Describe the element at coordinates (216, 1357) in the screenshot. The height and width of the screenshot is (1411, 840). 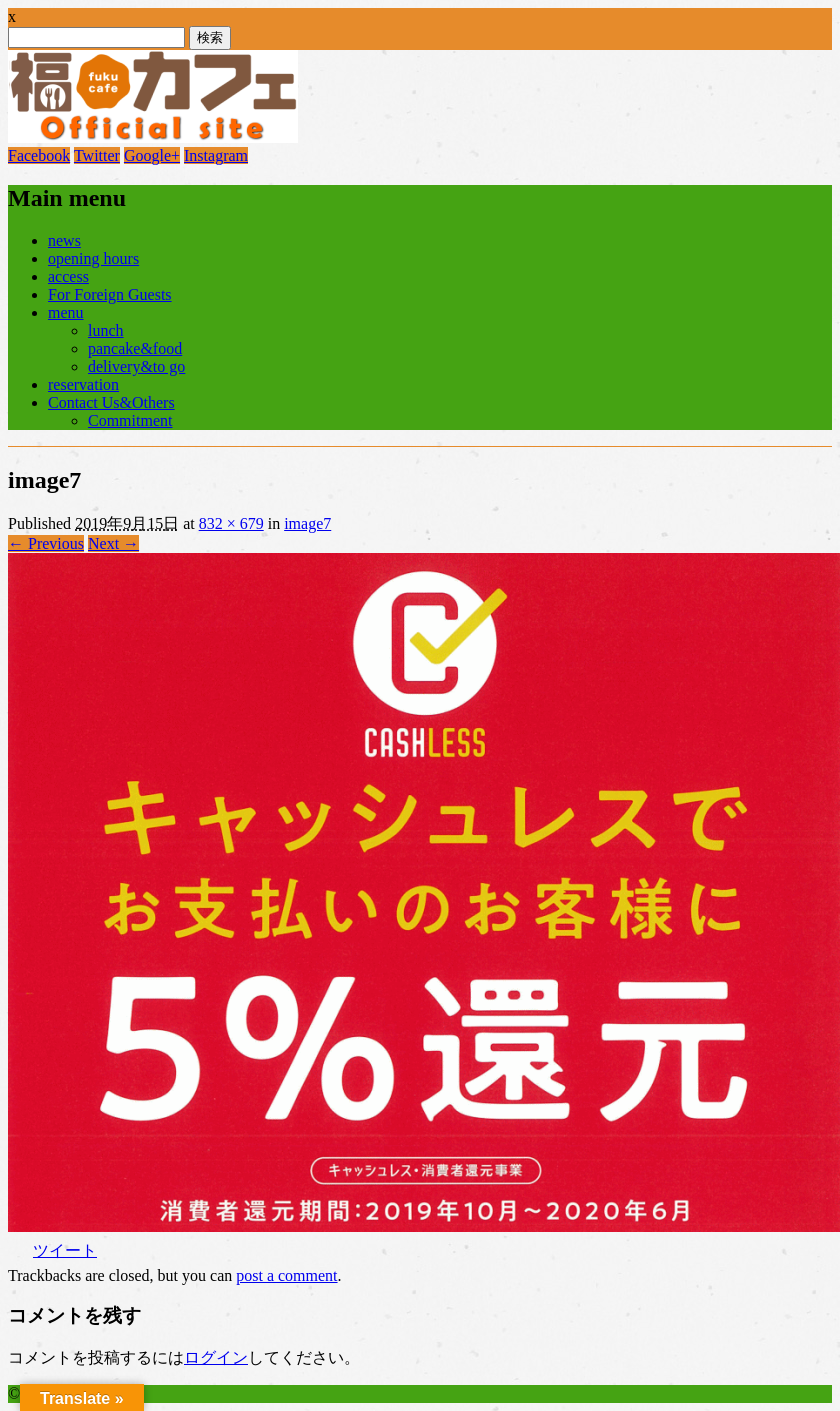
I see `ログイン` at that location.